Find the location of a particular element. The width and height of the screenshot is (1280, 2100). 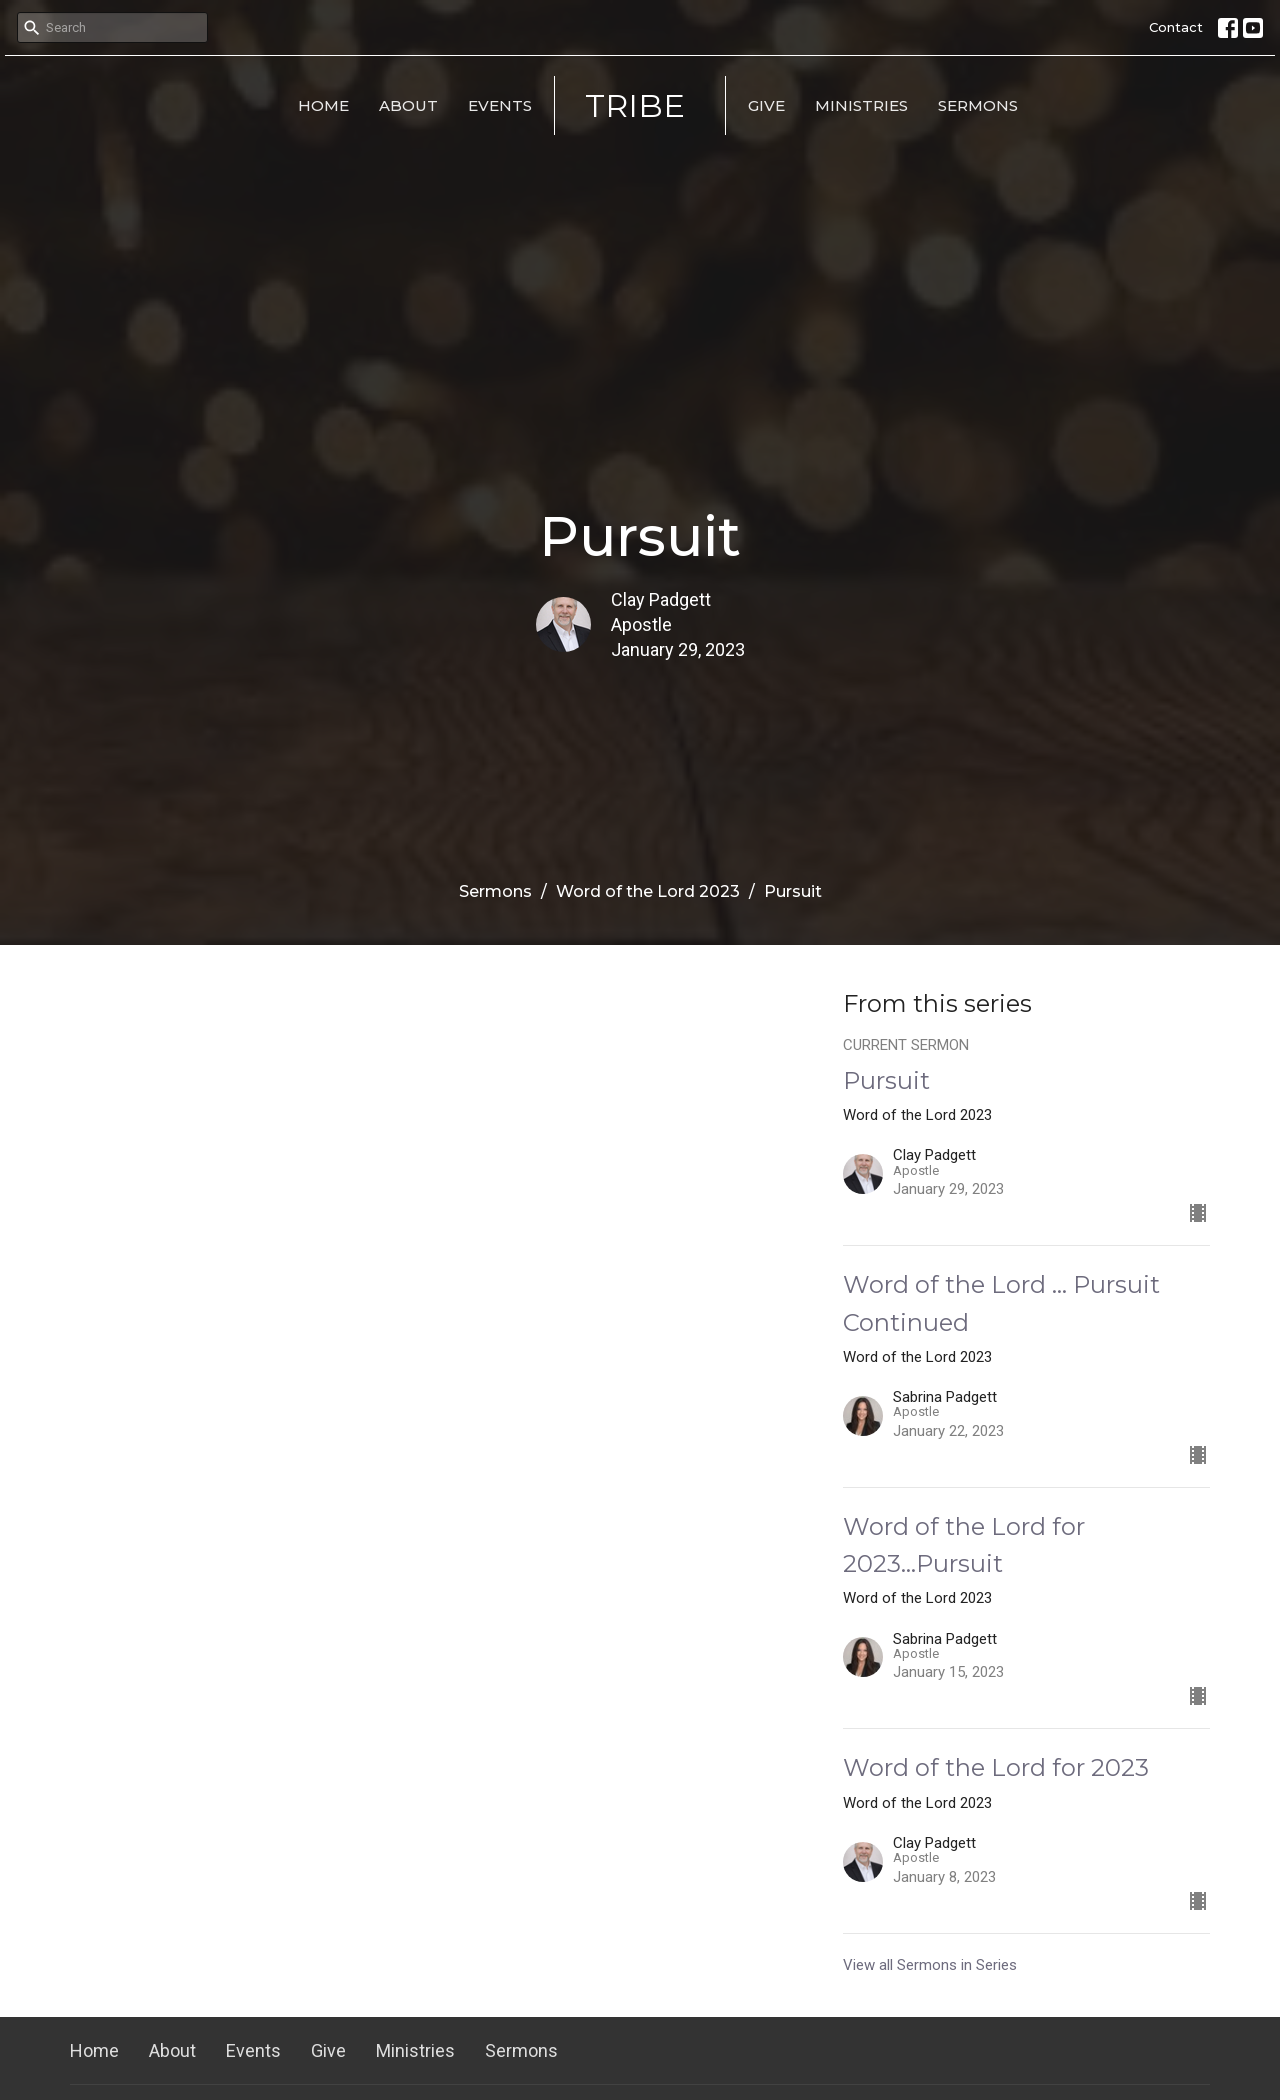

Events is located at coordinates (500, 105).